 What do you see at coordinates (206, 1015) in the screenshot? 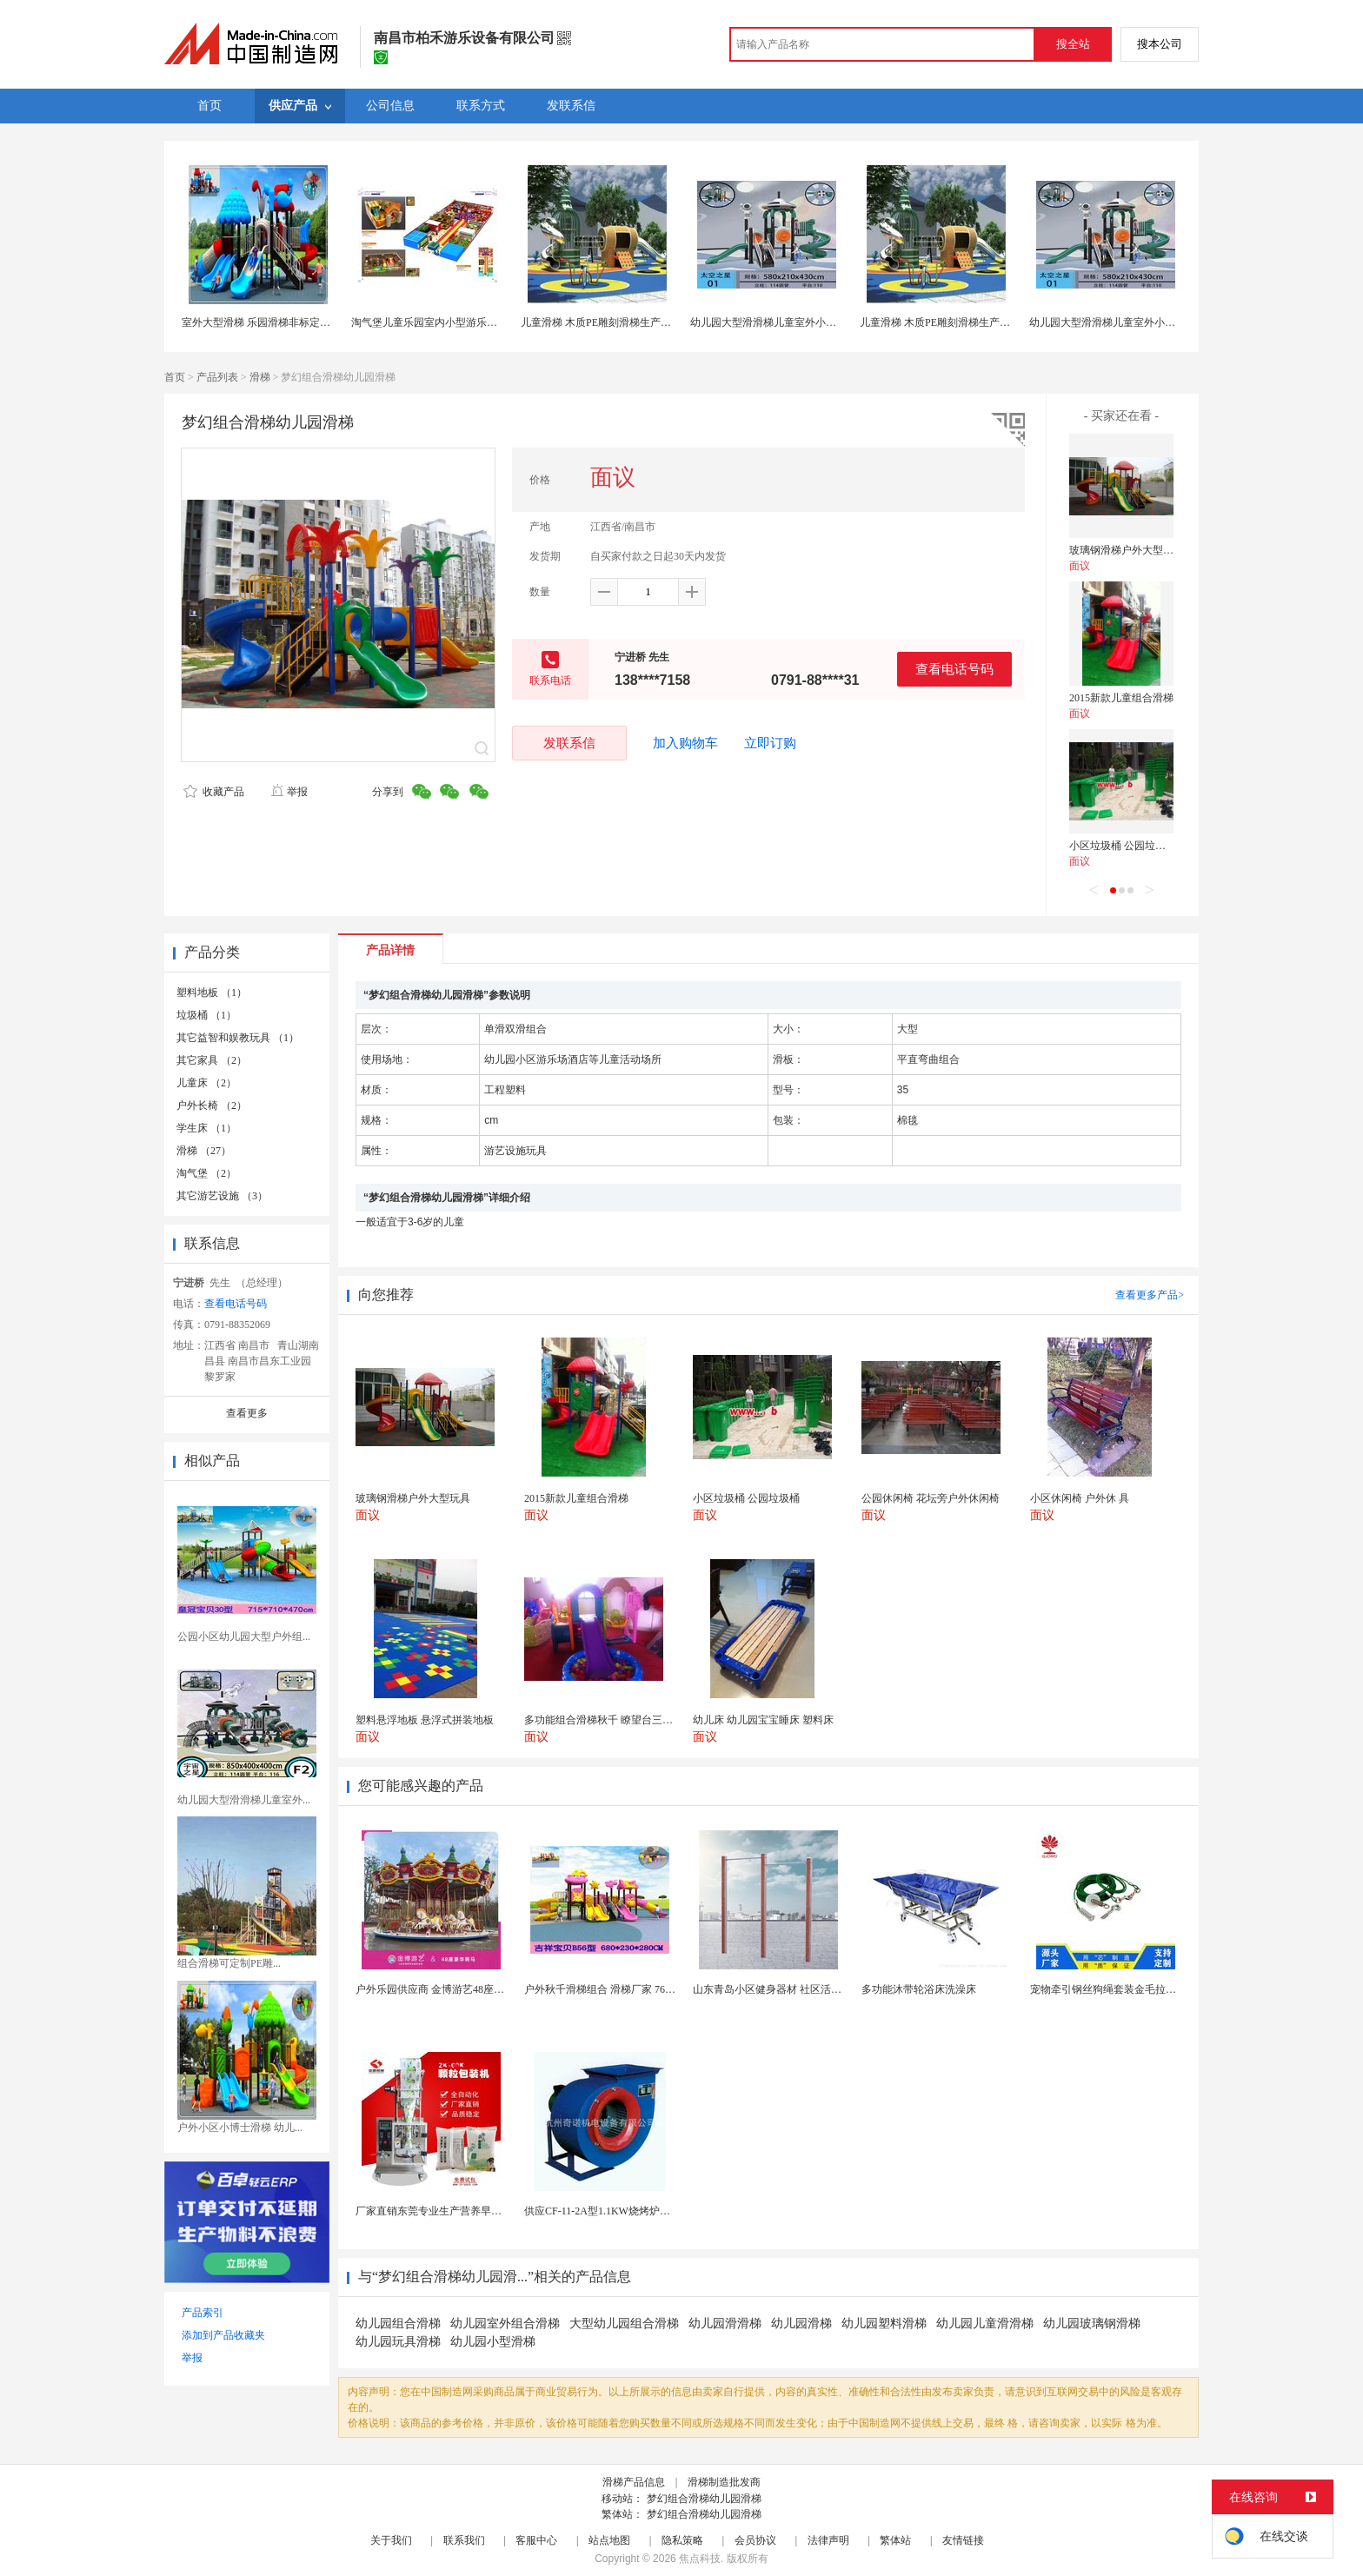
I see `垃圾桶 （1）` at bounding box center [206, 1015].